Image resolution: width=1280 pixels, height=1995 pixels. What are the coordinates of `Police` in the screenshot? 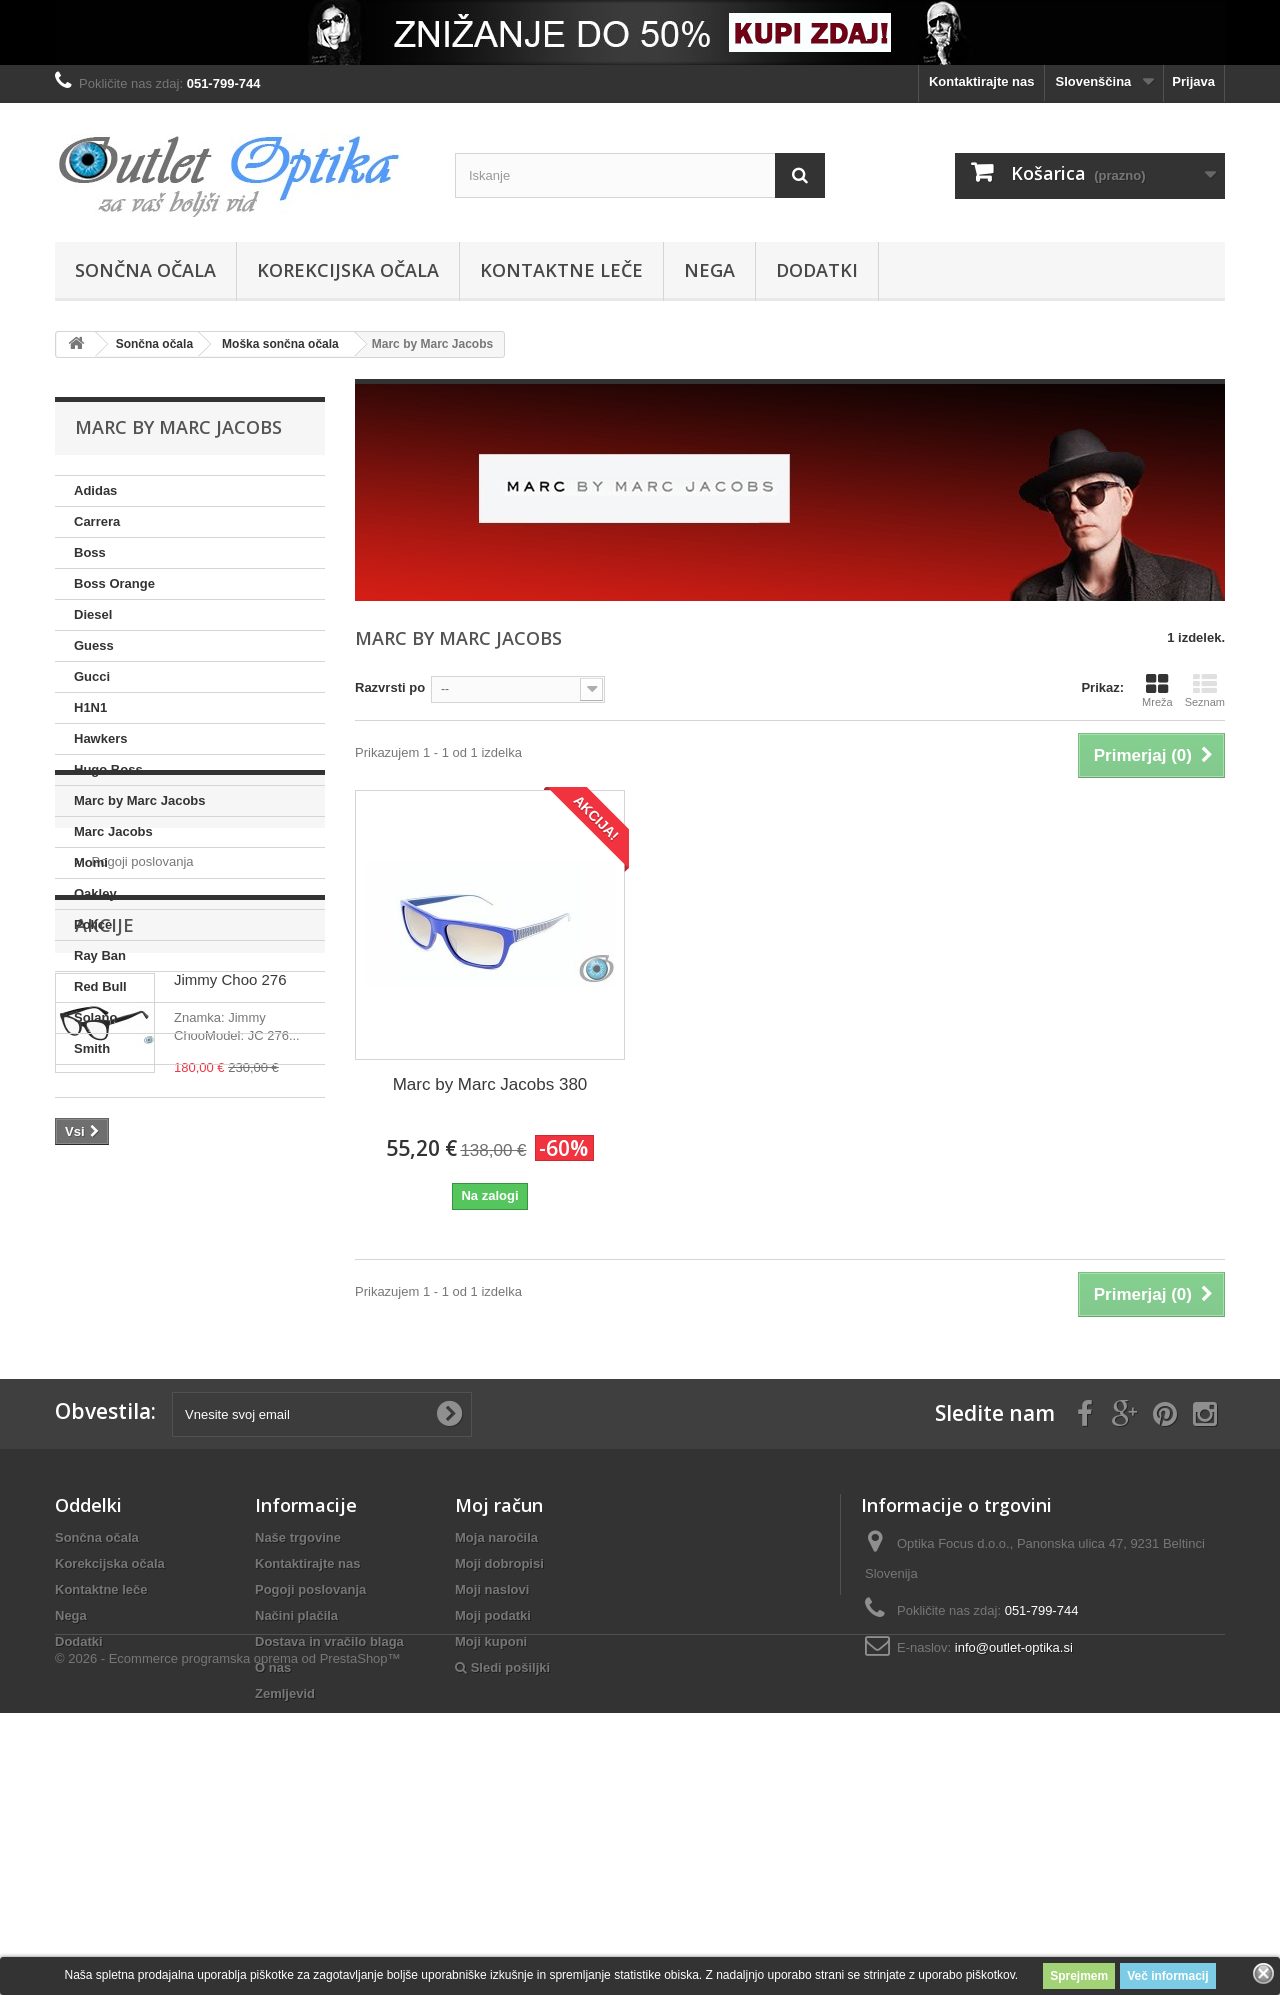 It's located at (93, 924).